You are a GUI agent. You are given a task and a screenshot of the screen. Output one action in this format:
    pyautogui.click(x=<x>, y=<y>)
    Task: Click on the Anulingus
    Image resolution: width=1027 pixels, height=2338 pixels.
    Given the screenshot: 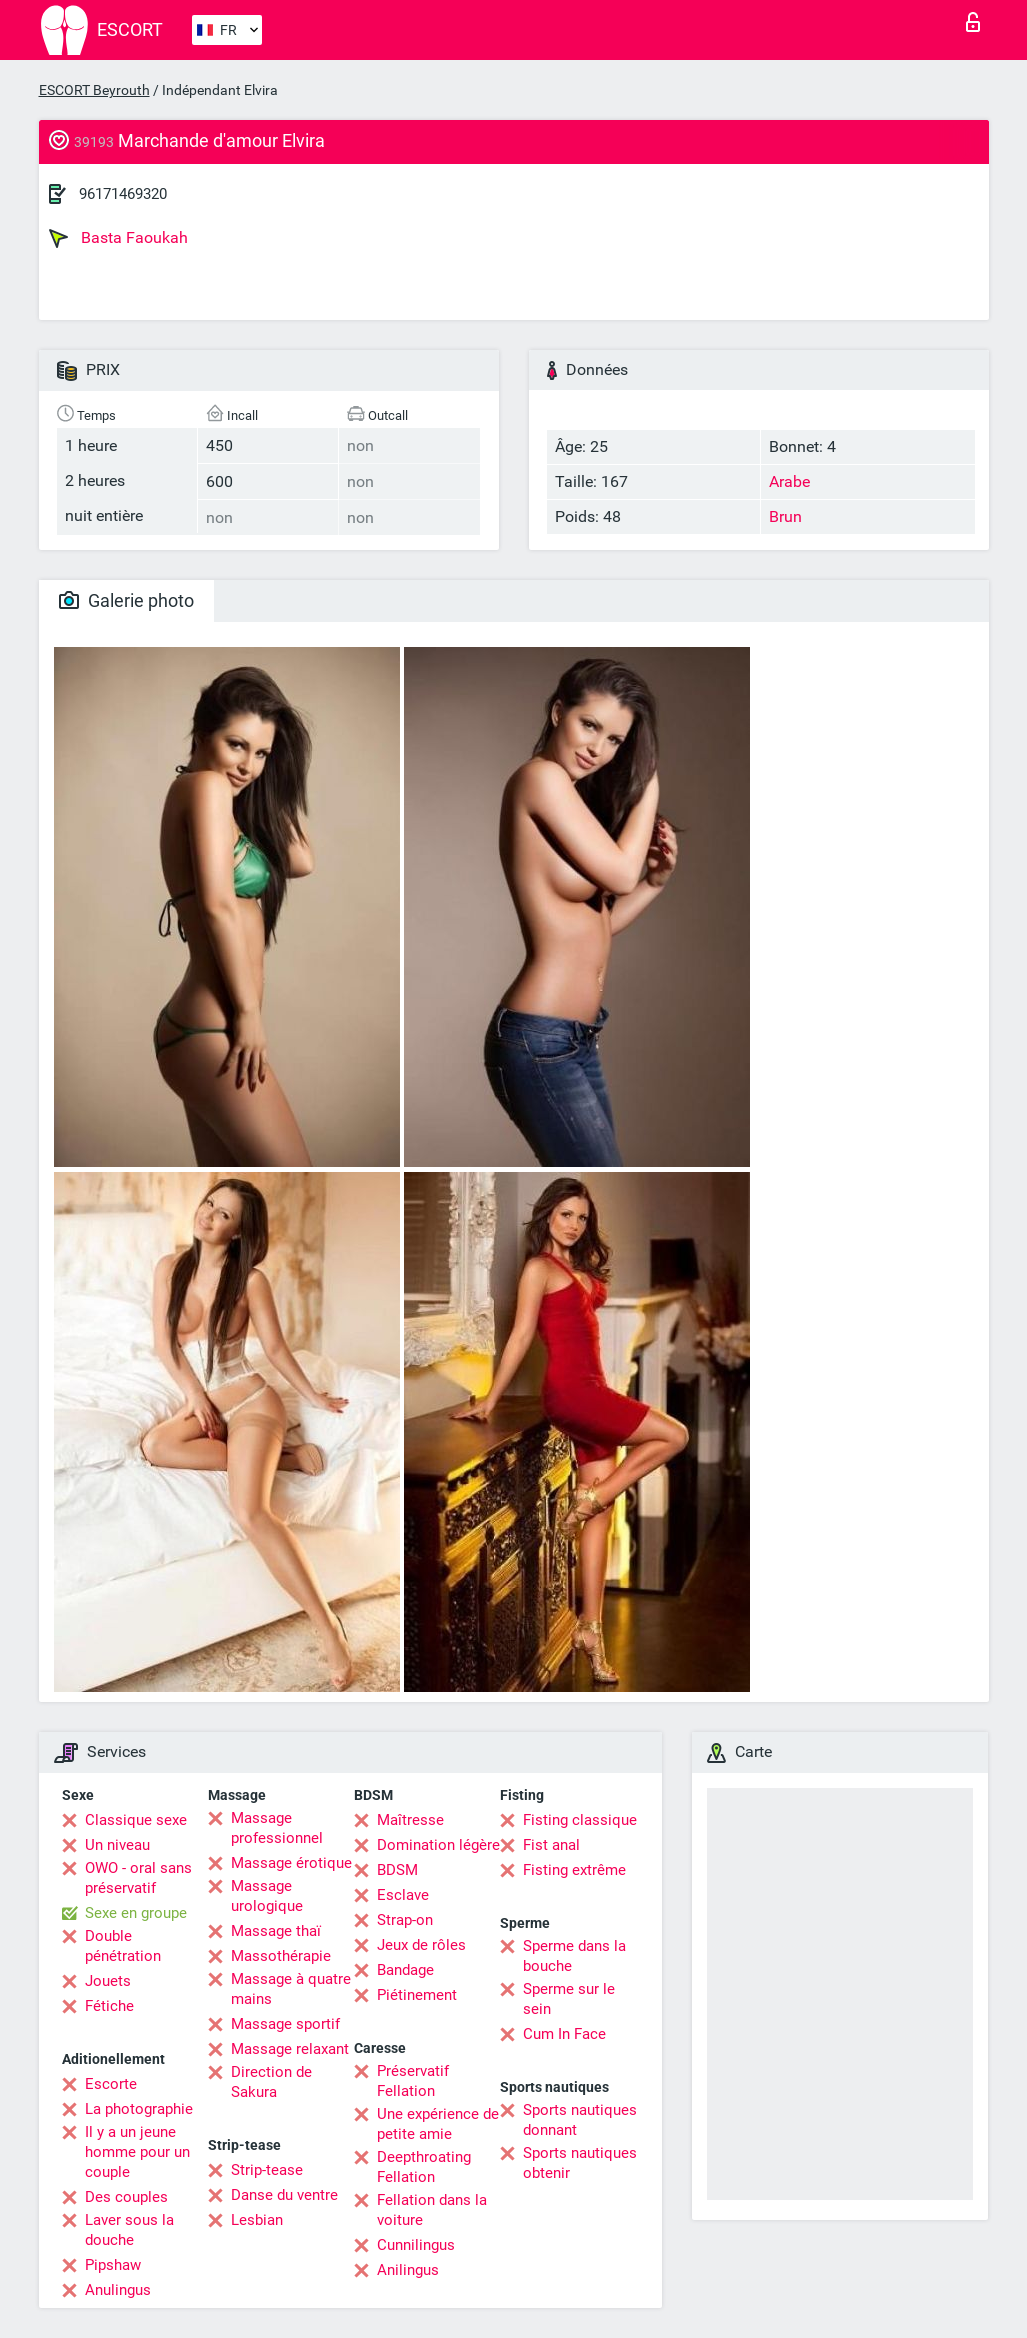 What is the action you would take?
    pyautogui.click(x=118, y=2290)
    